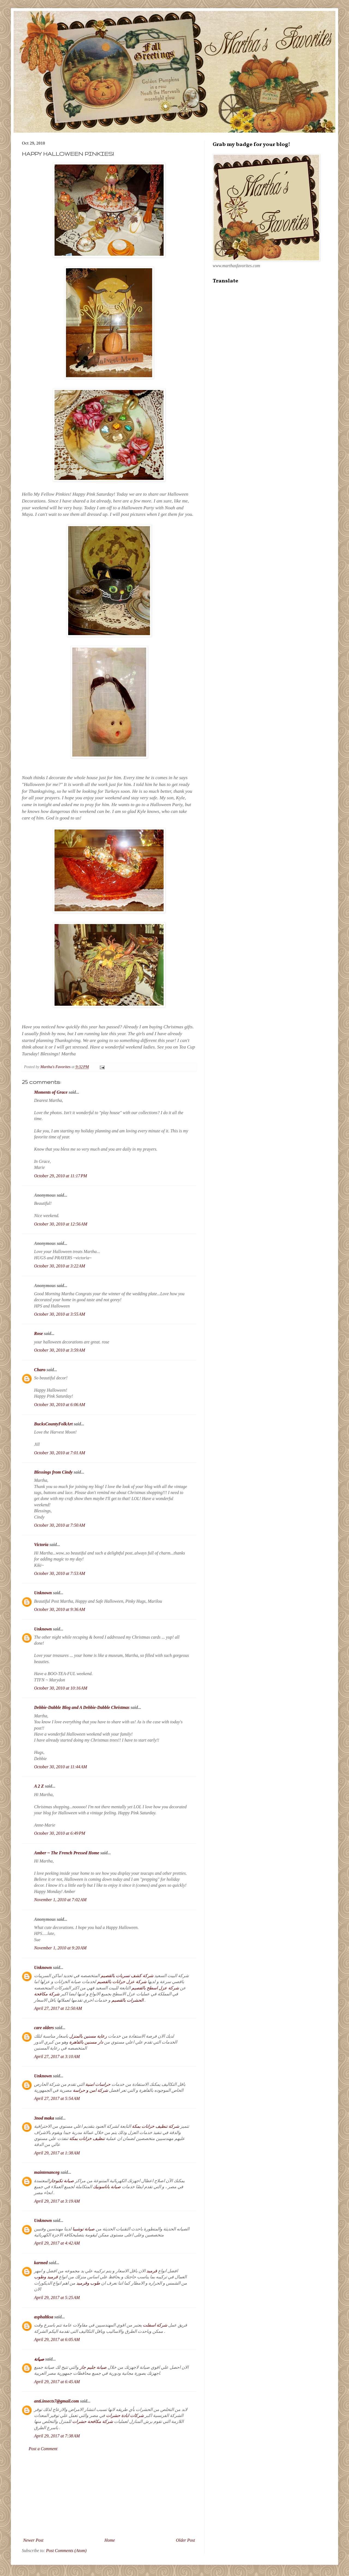 Image resolution: width=349 pixels, height=2576 pixels. What do you see at coordinates (125, 2415) in the screenshot?
I see `شركات ابادة حشرات` at bounding box center [125, 2415].